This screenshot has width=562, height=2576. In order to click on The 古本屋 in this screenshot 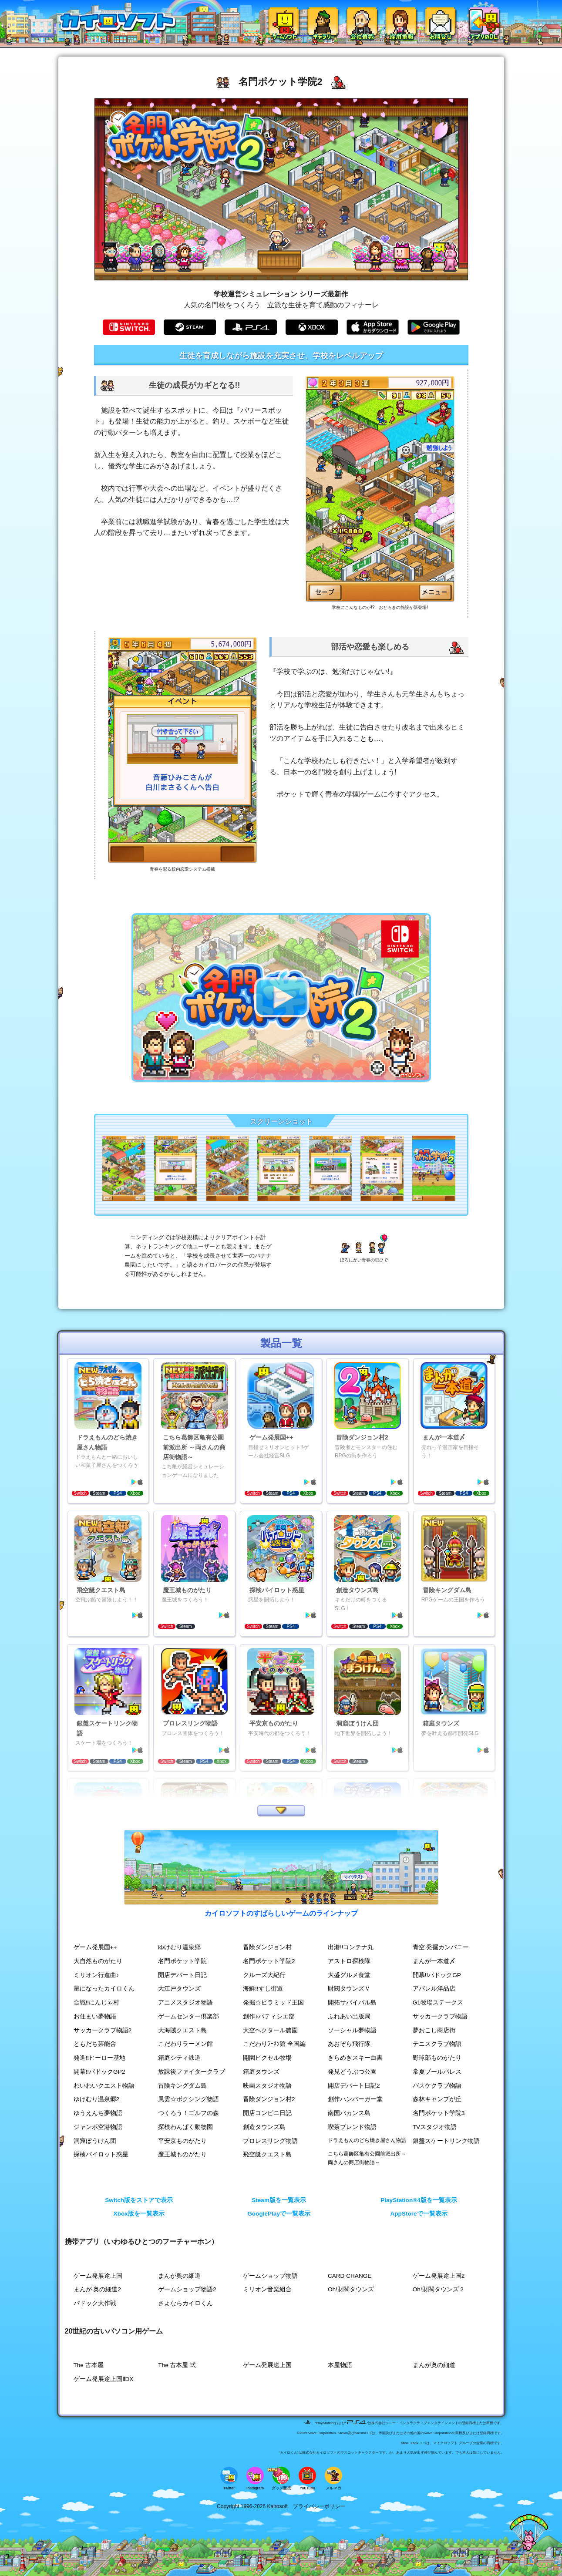, I will do `click(89, 2365)`.